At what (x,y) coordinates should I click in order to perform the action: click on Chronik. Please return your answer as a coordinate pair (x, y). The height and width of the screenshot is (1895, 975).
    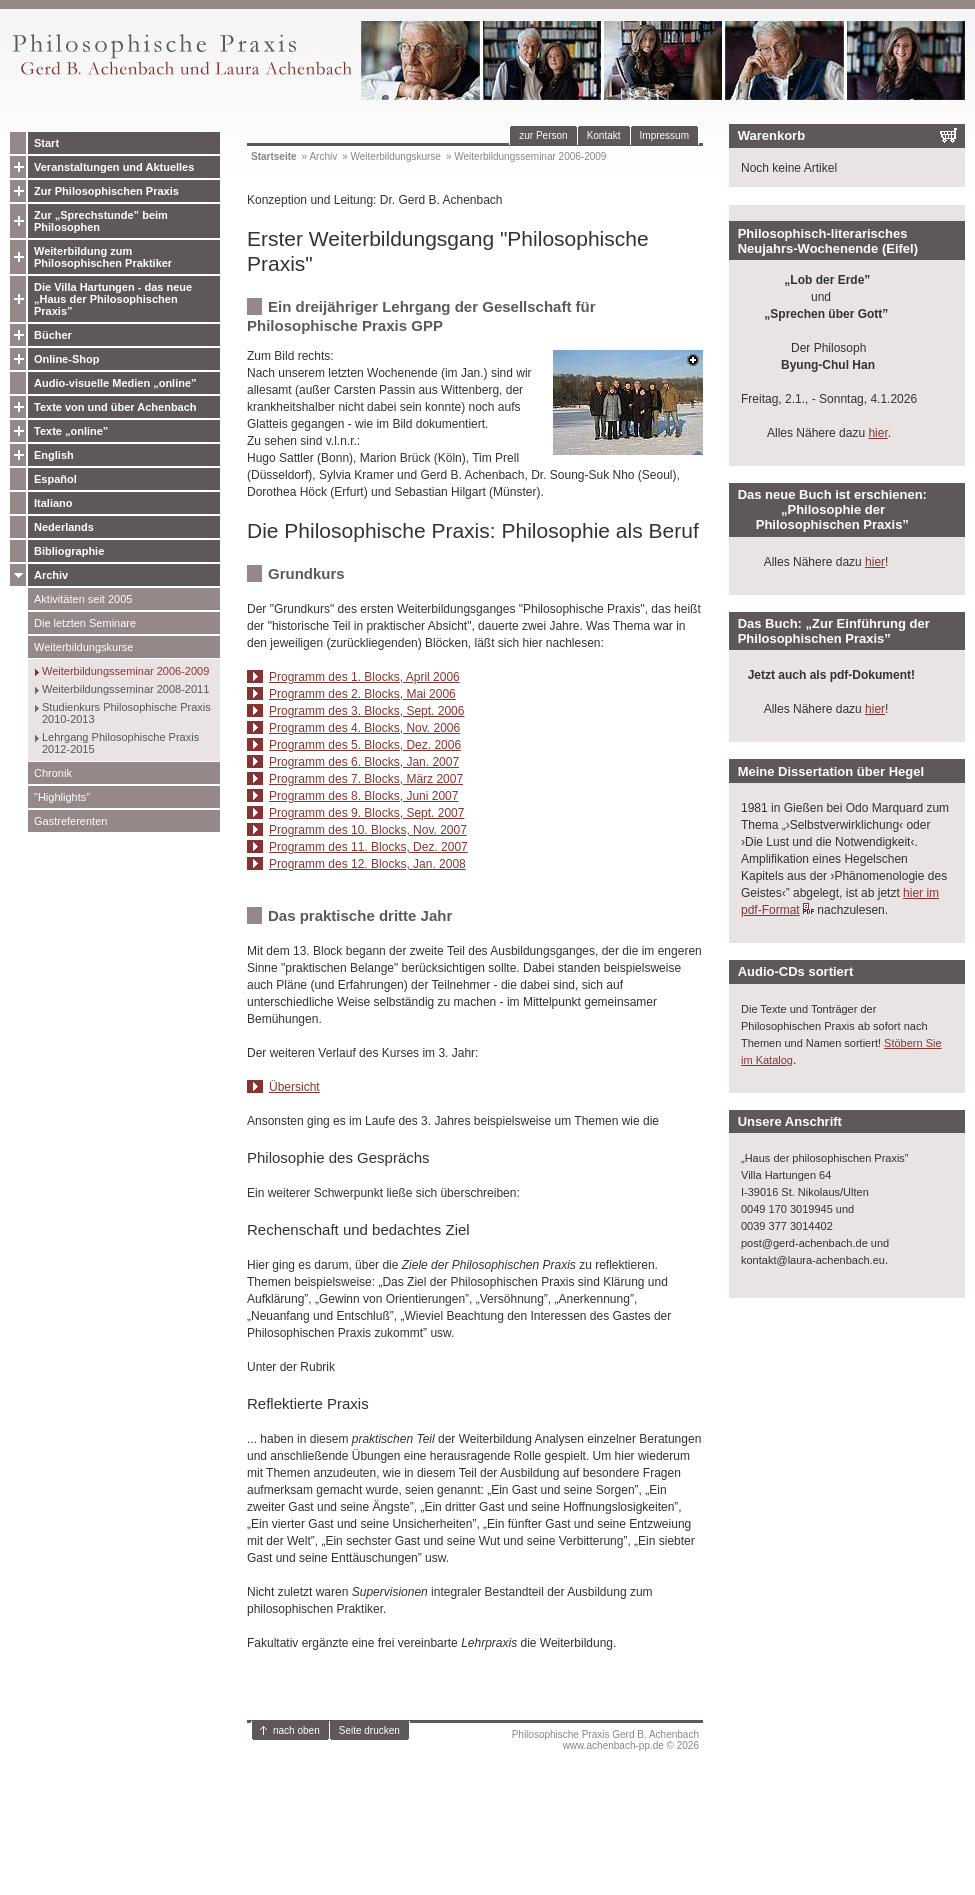
    Looking at the image, I should click on (53, 773).